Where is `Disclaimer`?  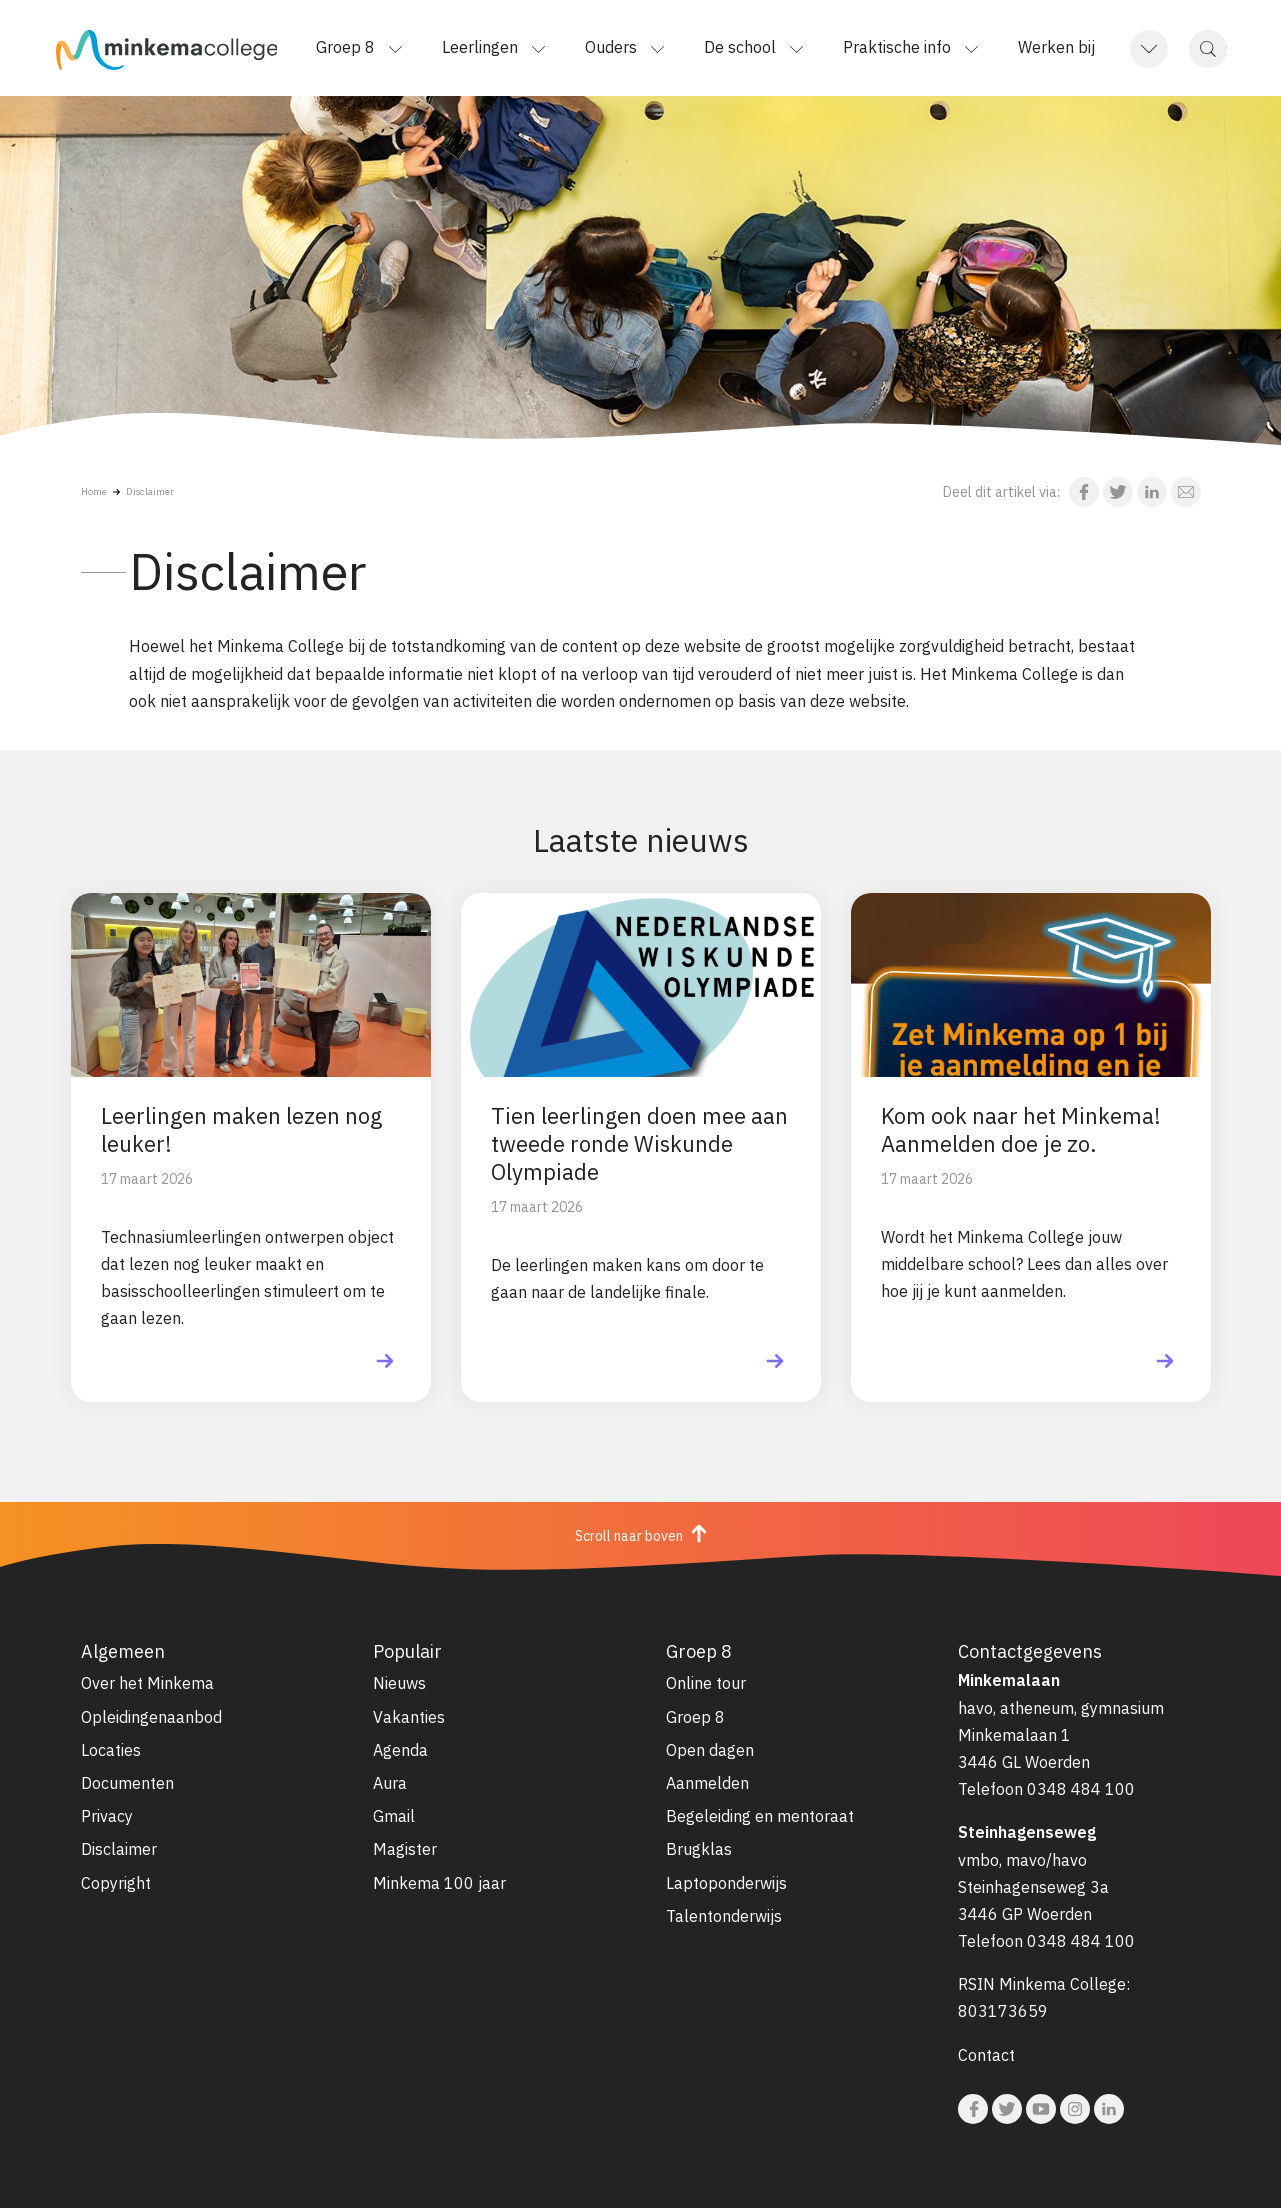
Disclaimer is located at coordinates (150, 491).